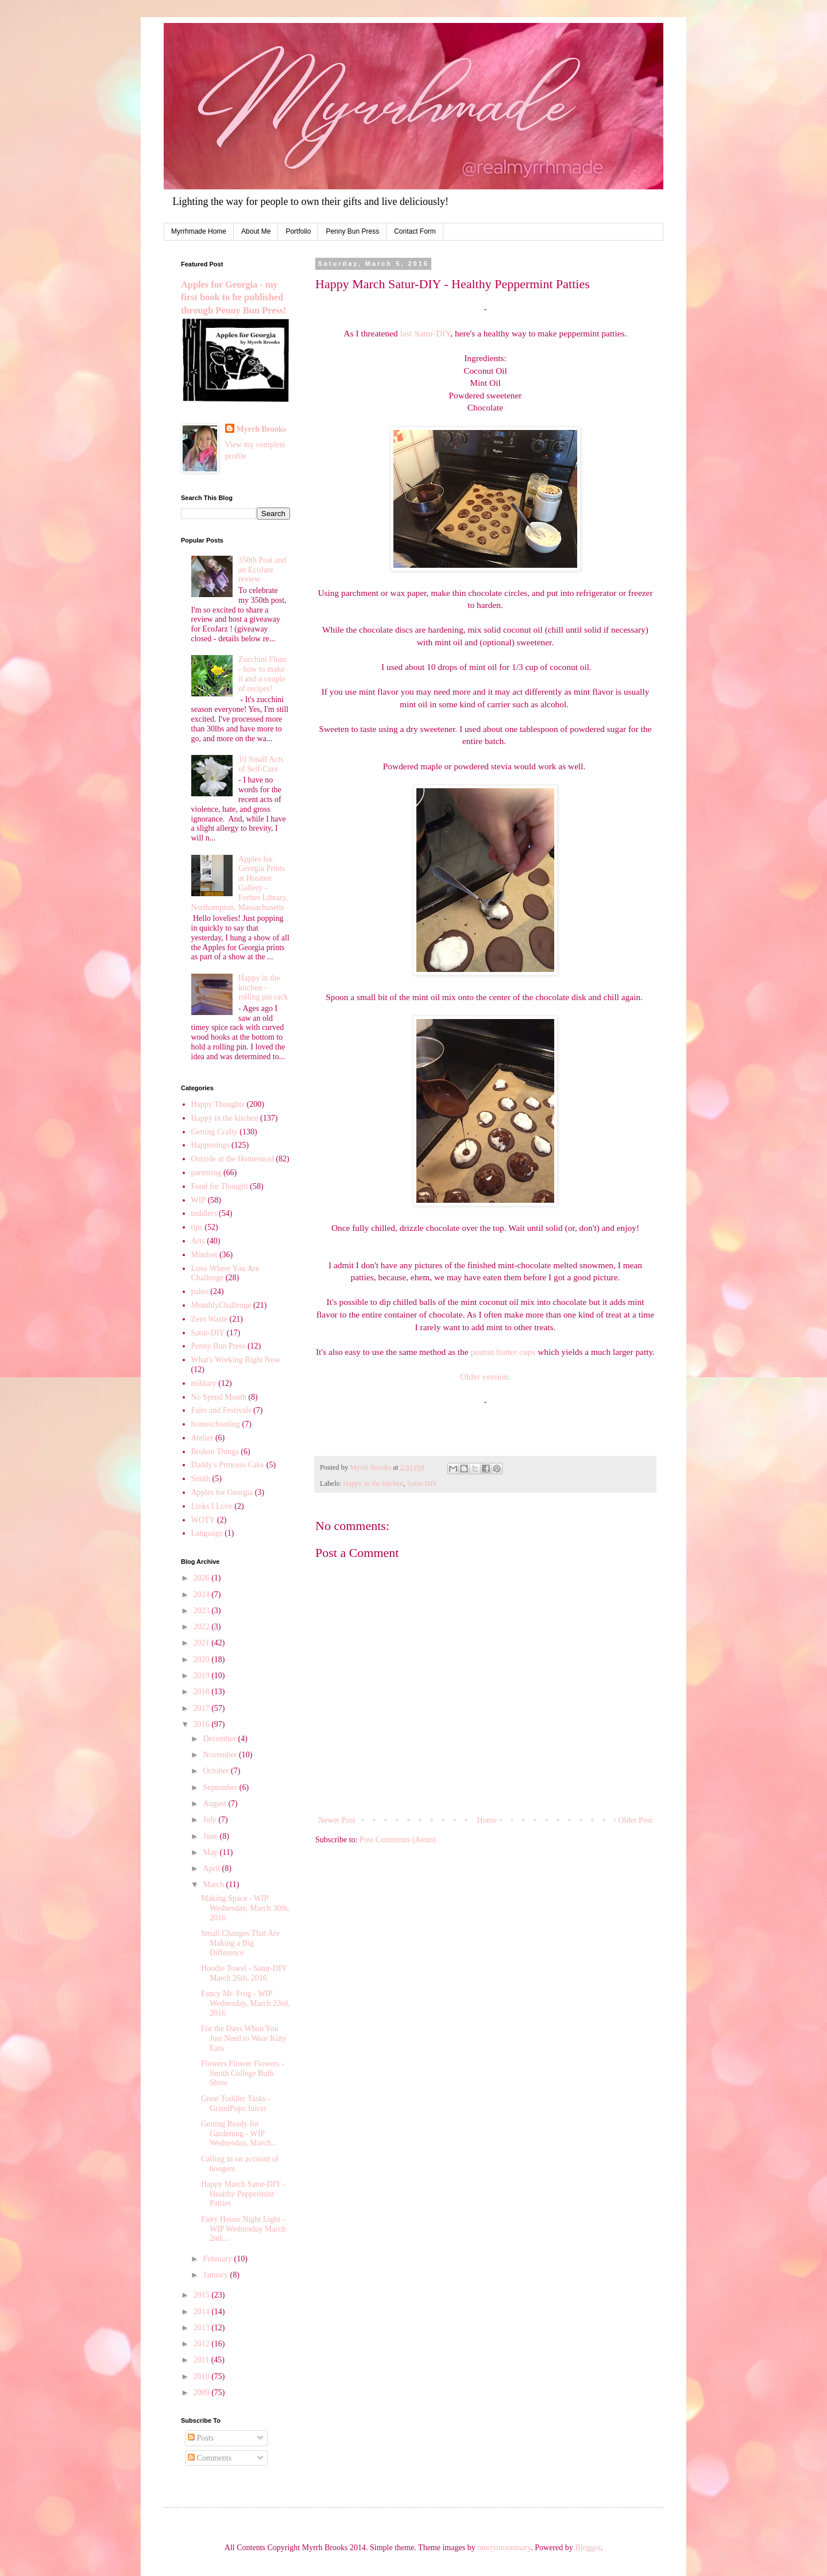  Describe the element at coordinates (211, 1836) in the screenshot. I see `June` at that location.